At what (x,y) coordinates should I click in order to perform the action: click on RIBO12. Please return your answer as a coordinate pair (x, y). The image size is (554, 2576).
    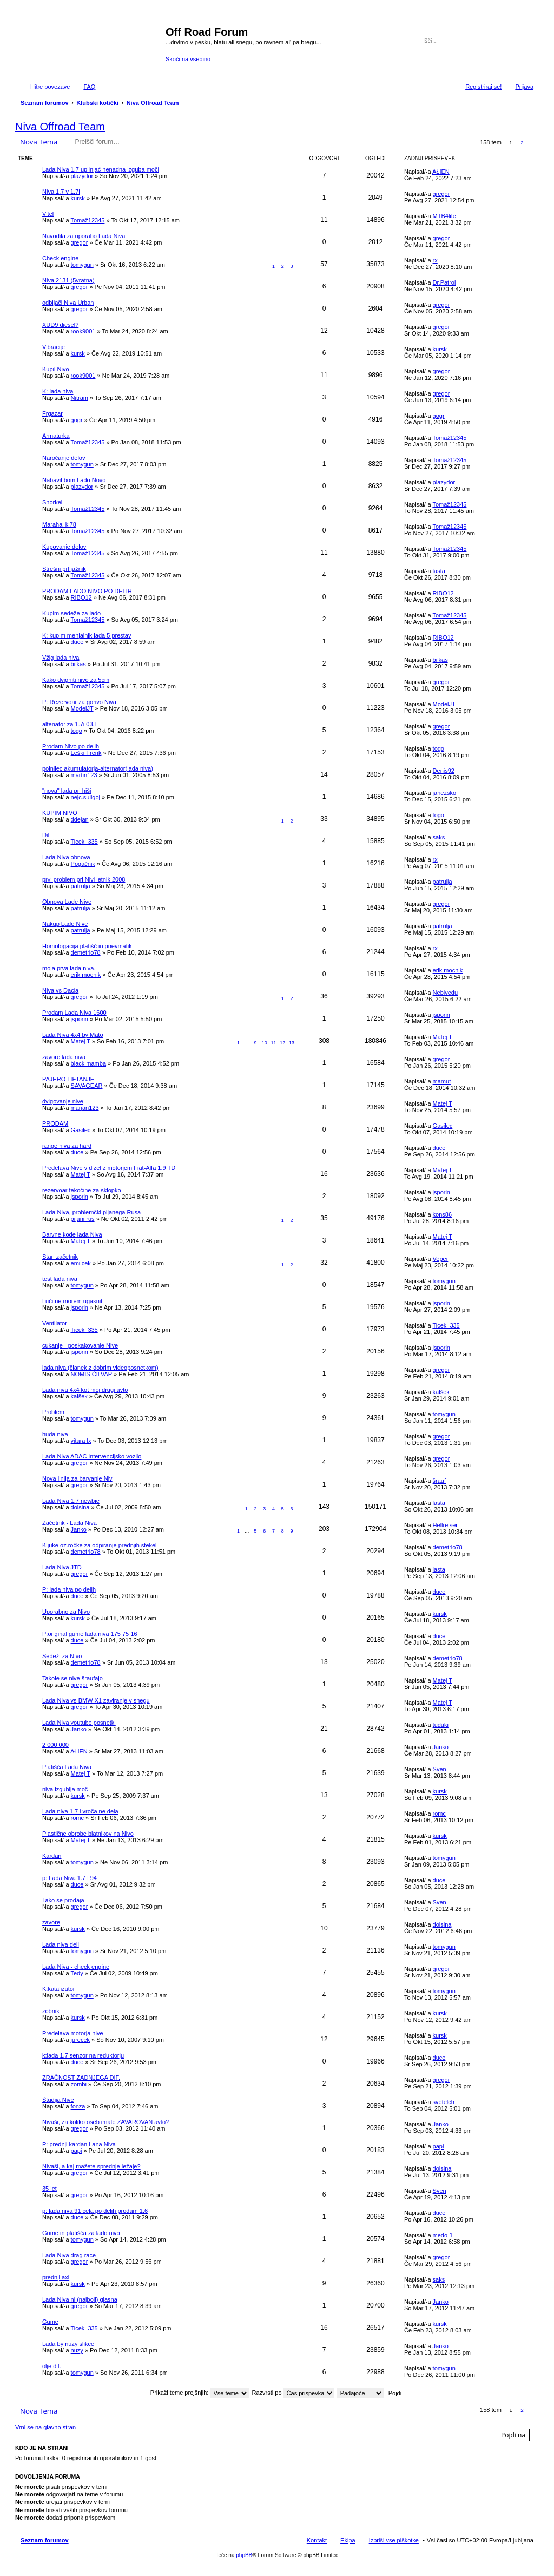
    Looking at the image, I should click on (81, 597).